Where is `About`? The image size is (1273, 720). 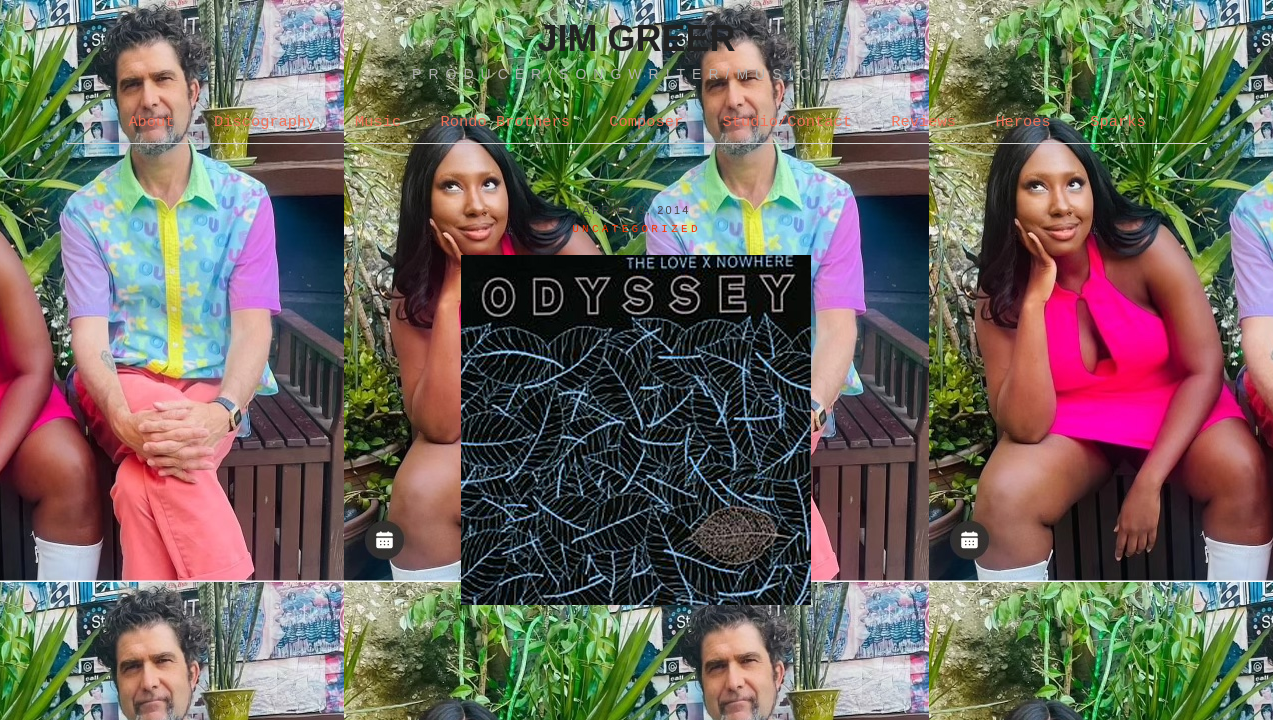
About is located at coordinates (151, 122).